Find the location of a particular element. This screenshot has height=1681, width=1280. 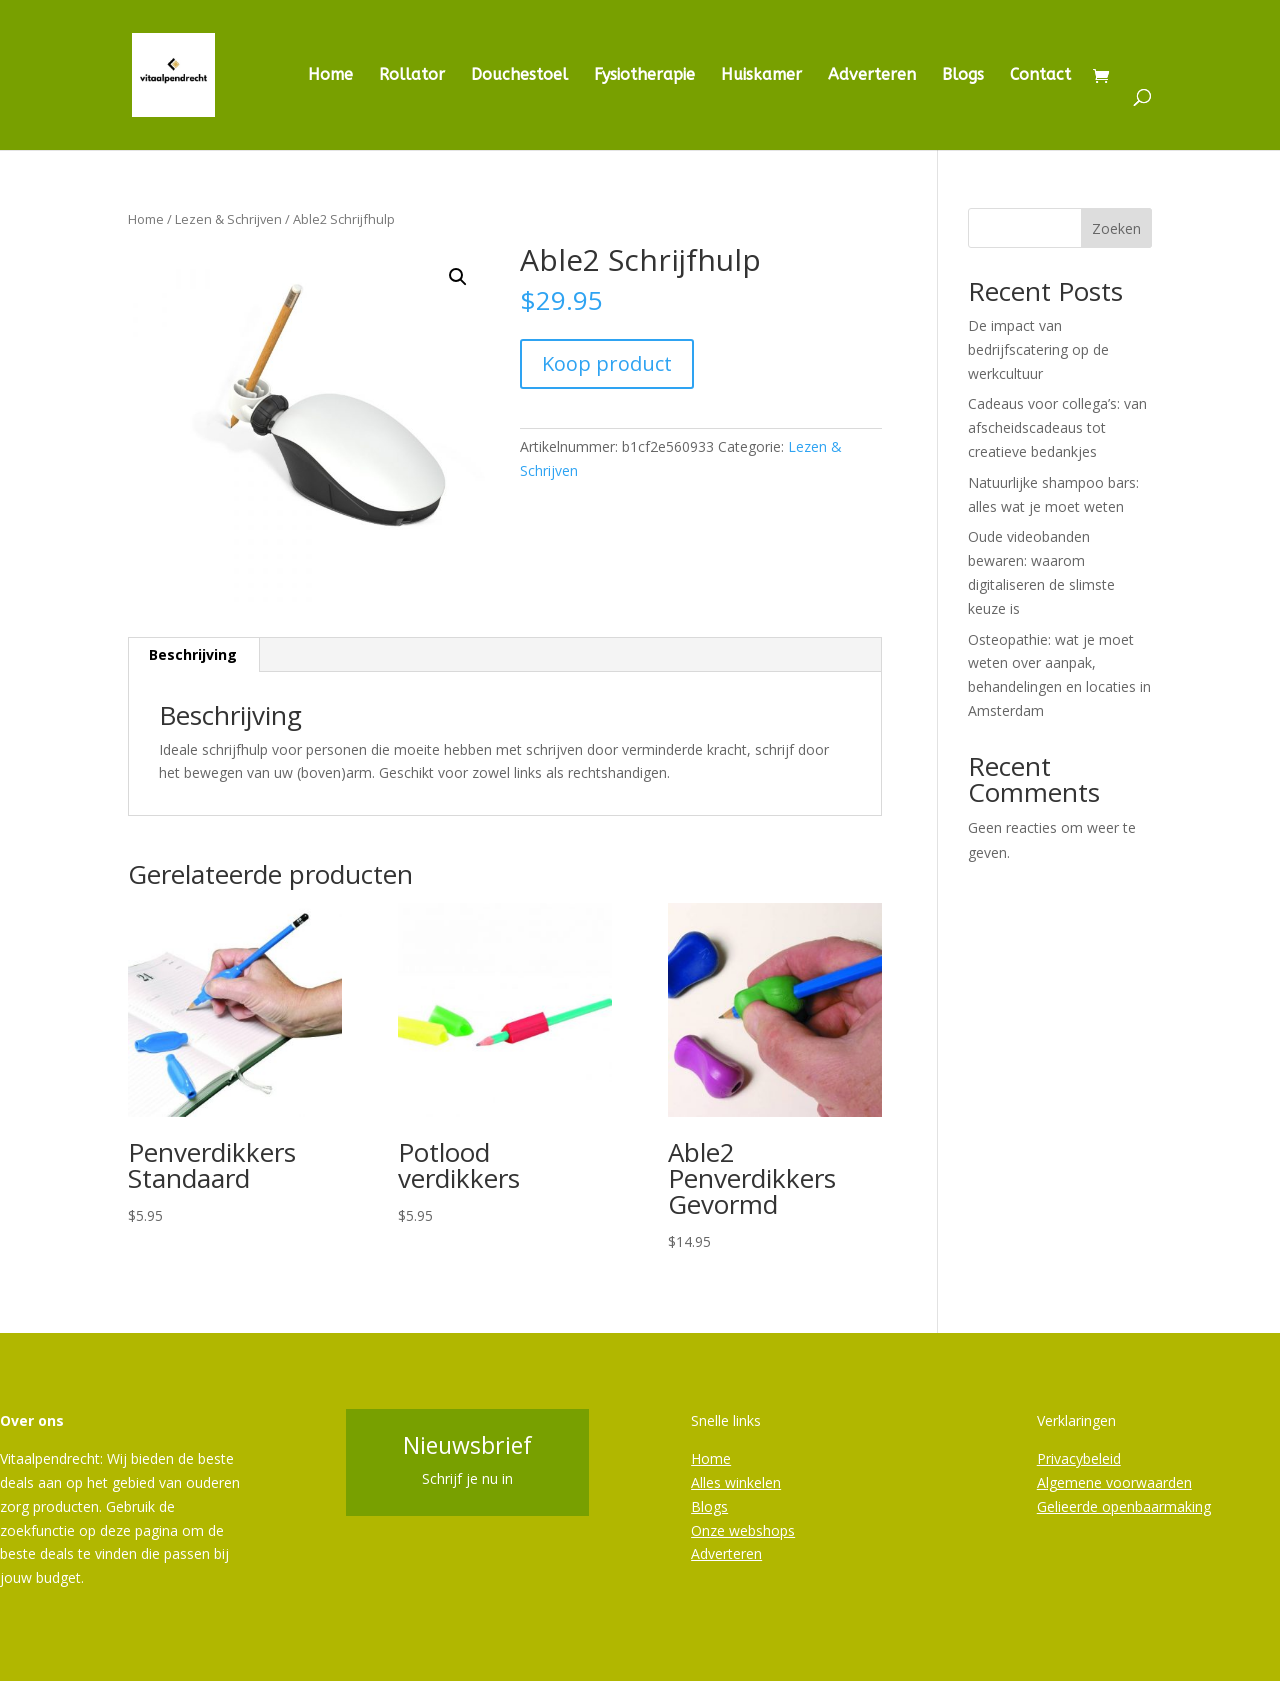

Cadeaus voor collega’s: van afscheidscadeaus tot creatieve bedankjes is located at coordinates (1057, 427).